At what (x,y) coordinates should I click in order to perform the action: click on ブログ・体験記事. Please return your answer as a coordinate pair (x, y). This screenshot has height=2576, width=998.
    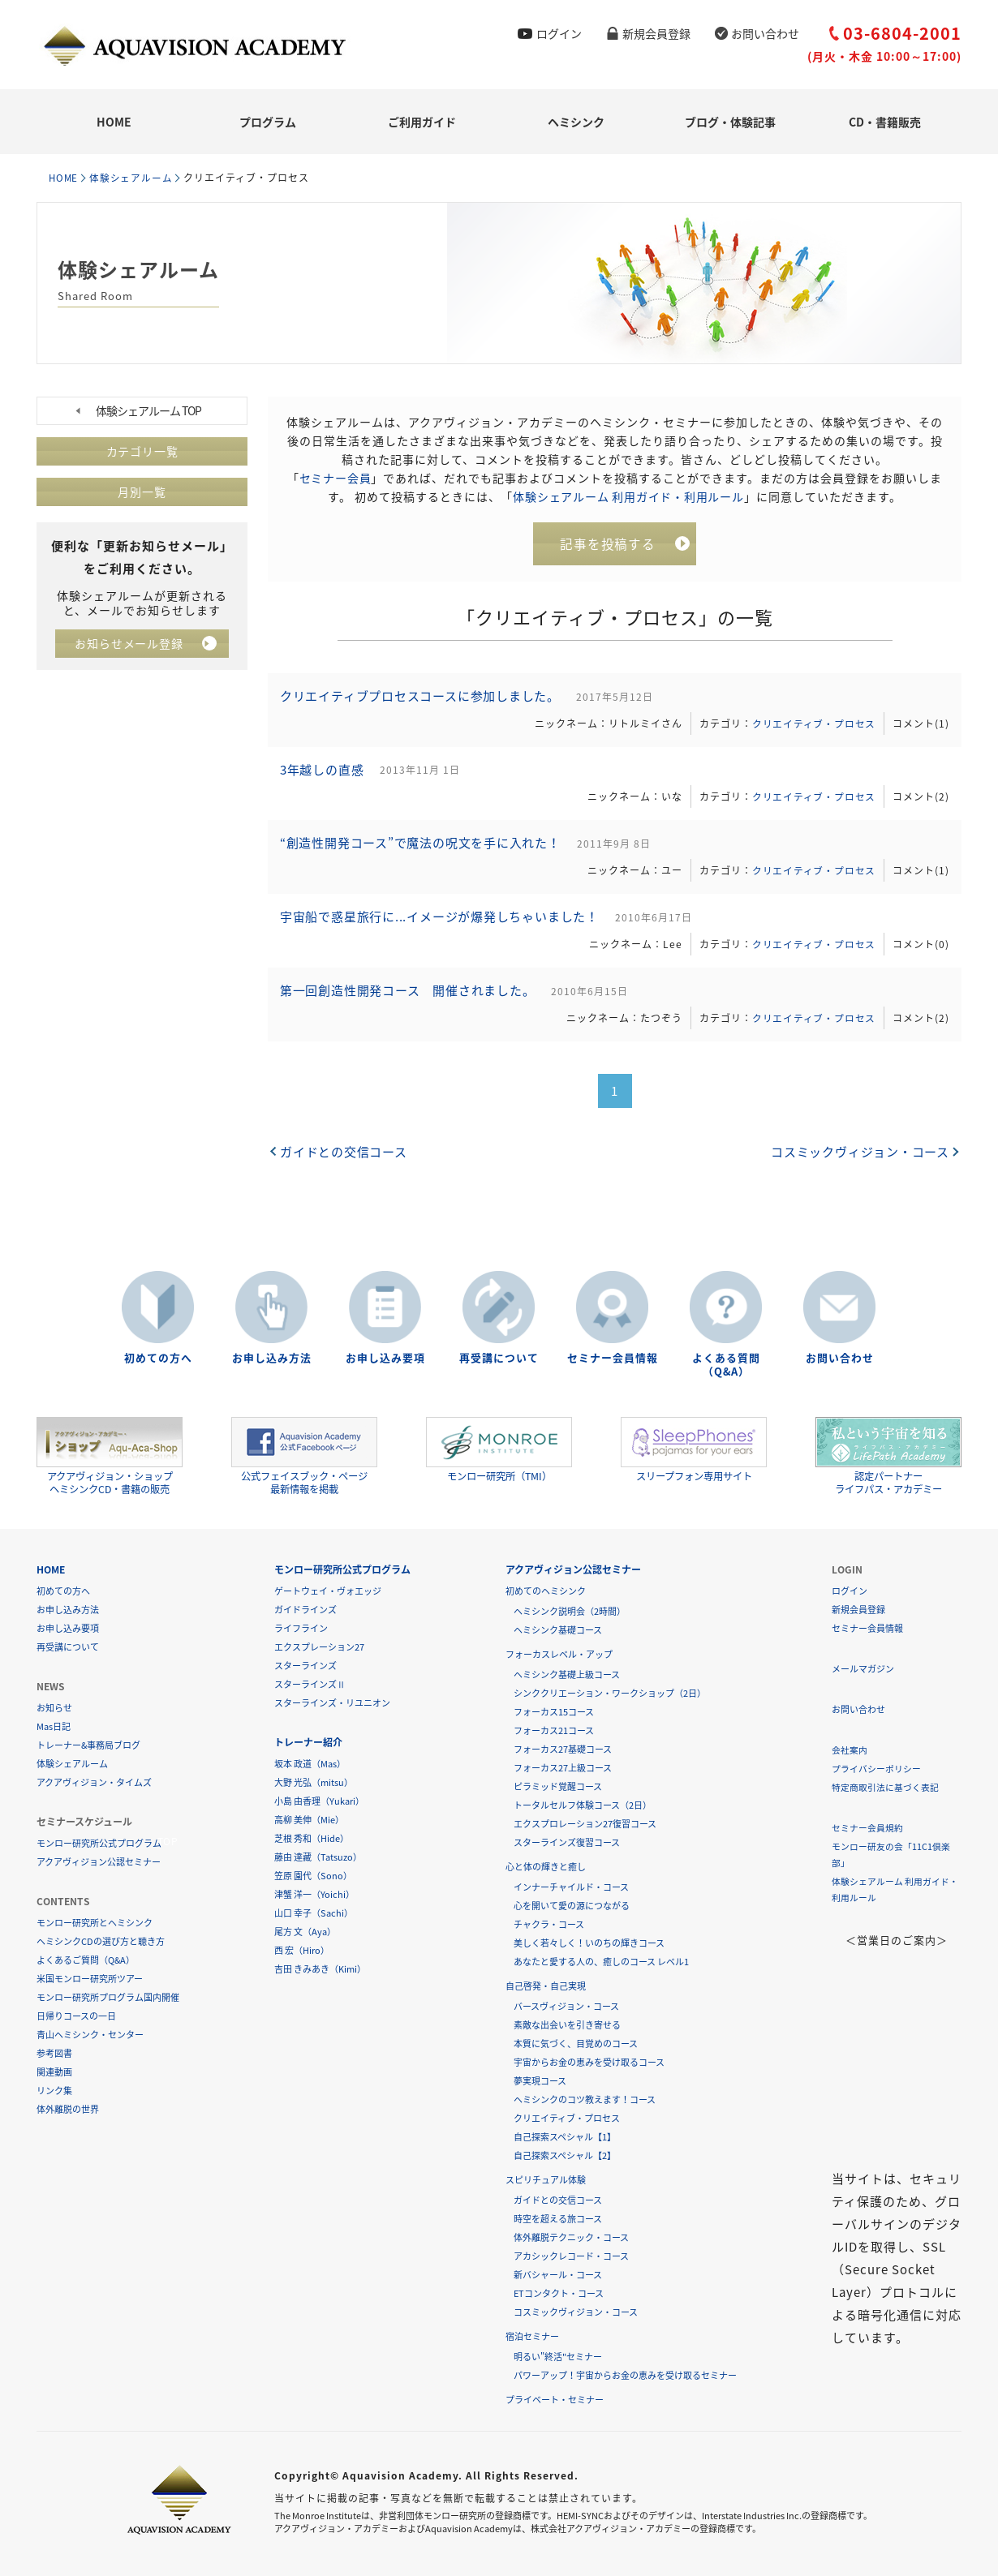
    Looking at the image, I should click on (730, 122).